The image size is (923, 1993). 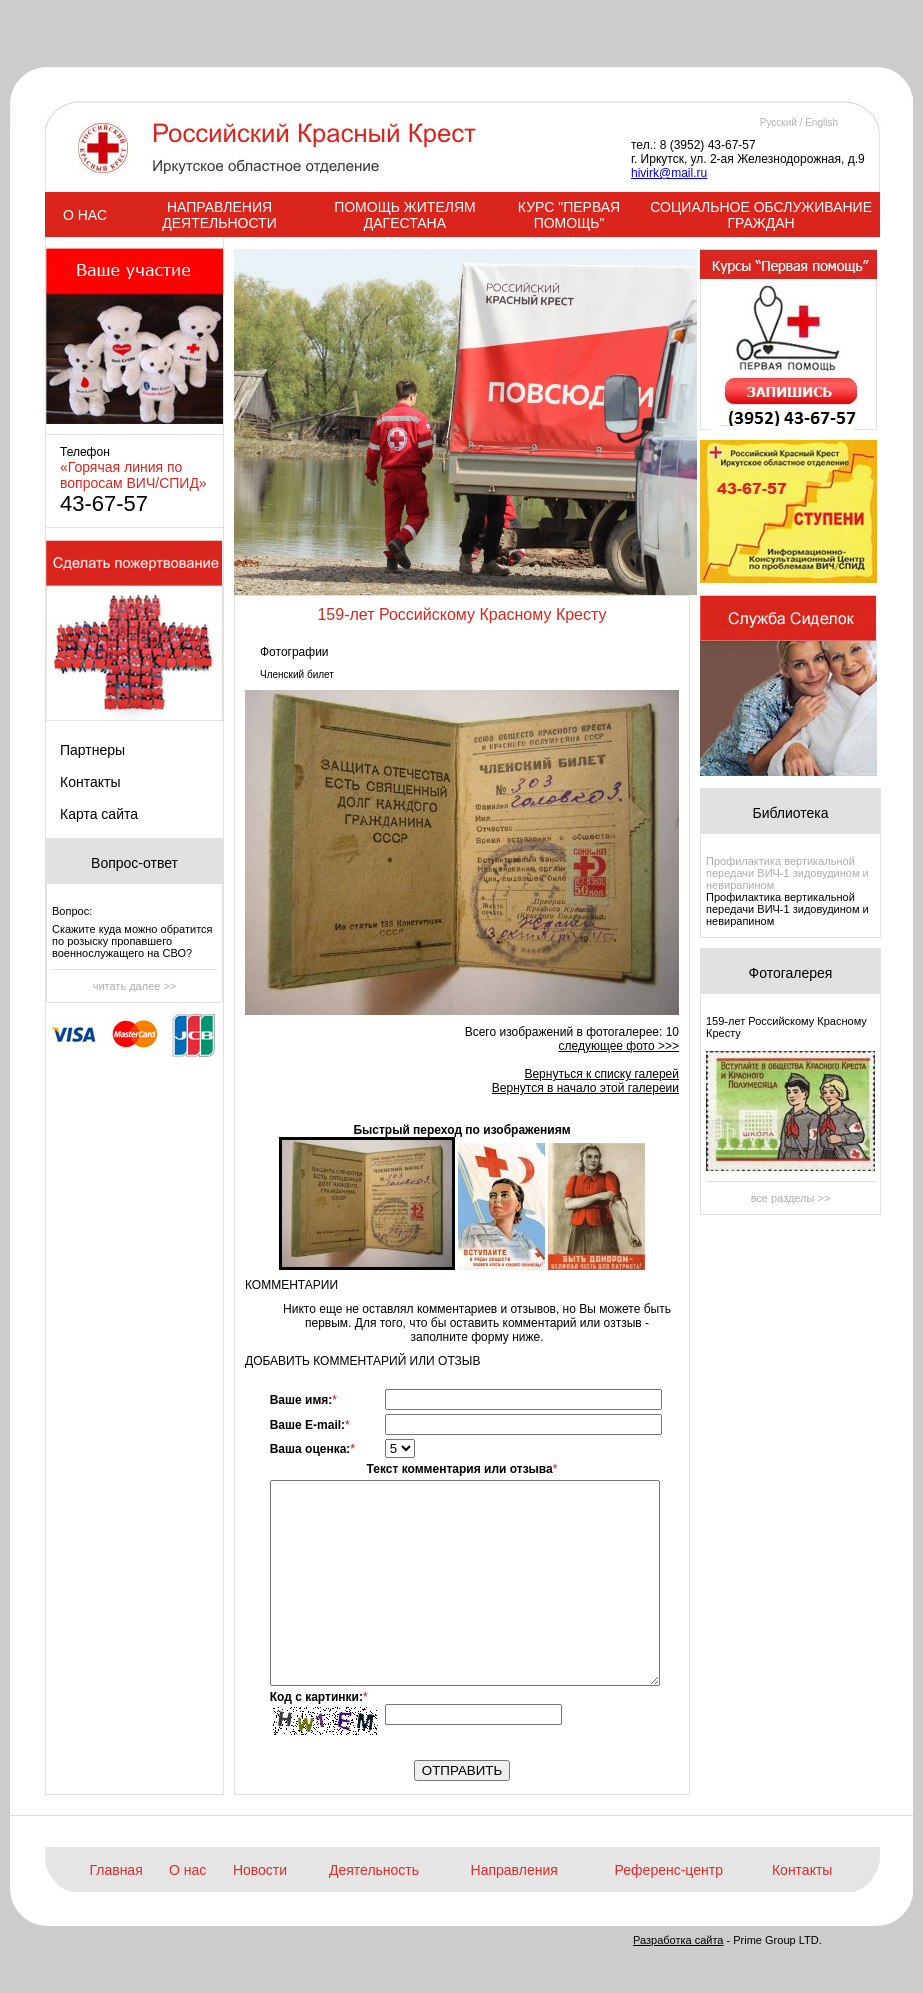 What do you see at coordinates (187, 1870) in the screenshot?
I see `О нас` at bounding box center [187, 1870].